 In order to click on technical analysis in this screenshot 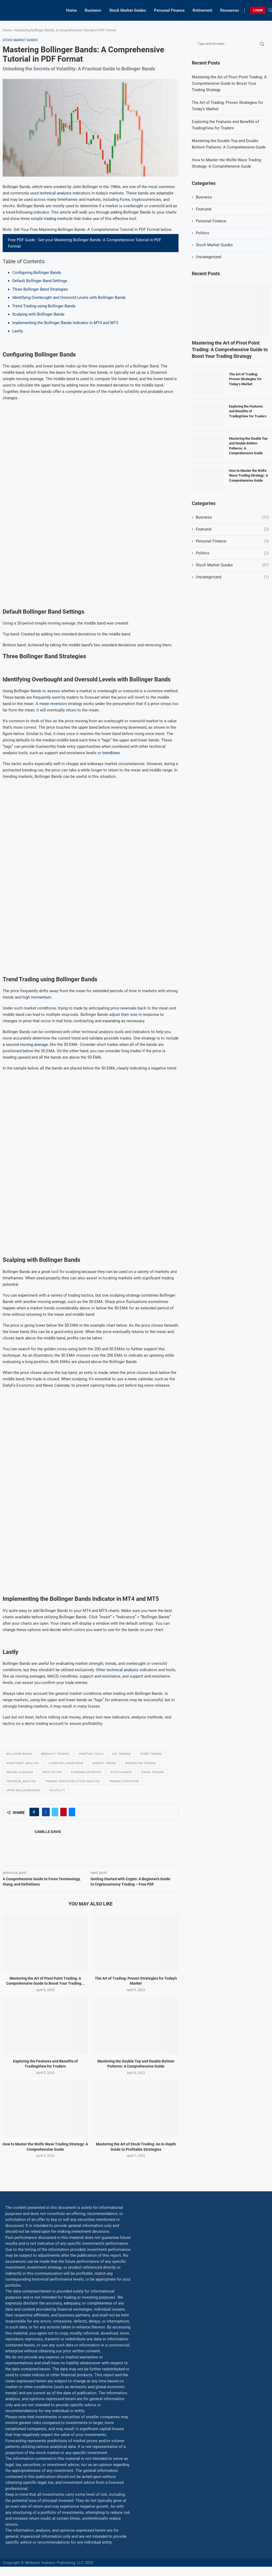, I will do `click(55, 193)`.